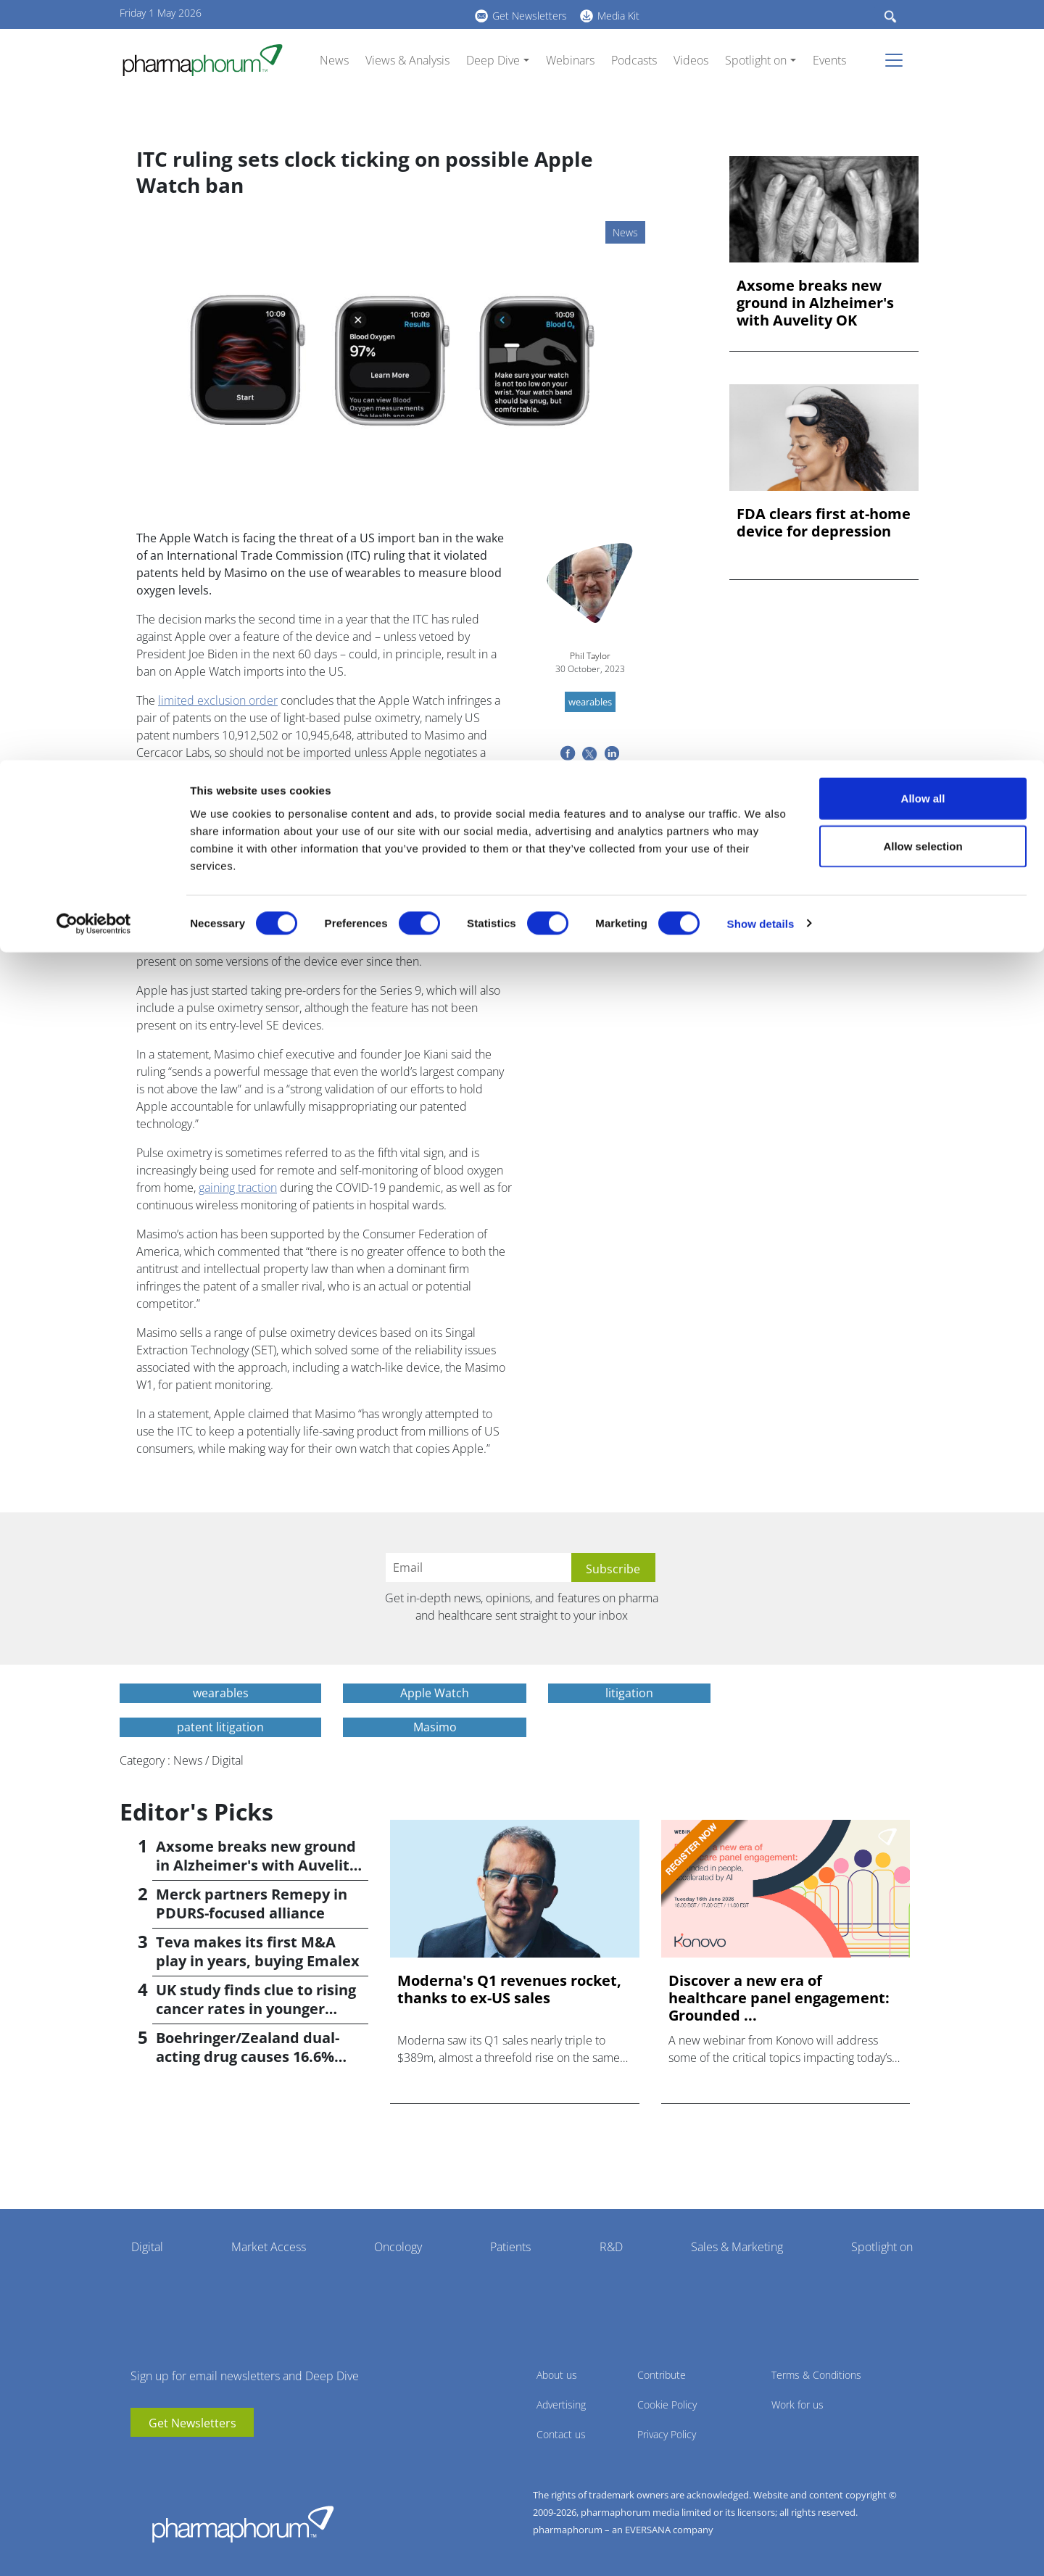 The image size is (1044, 2576). What do you see at coordinates (779, 1998) in the screenshot?
I see `Discover a new era of healthcare panel engagement: Grounded ...` at bounding box center [779, 1998].